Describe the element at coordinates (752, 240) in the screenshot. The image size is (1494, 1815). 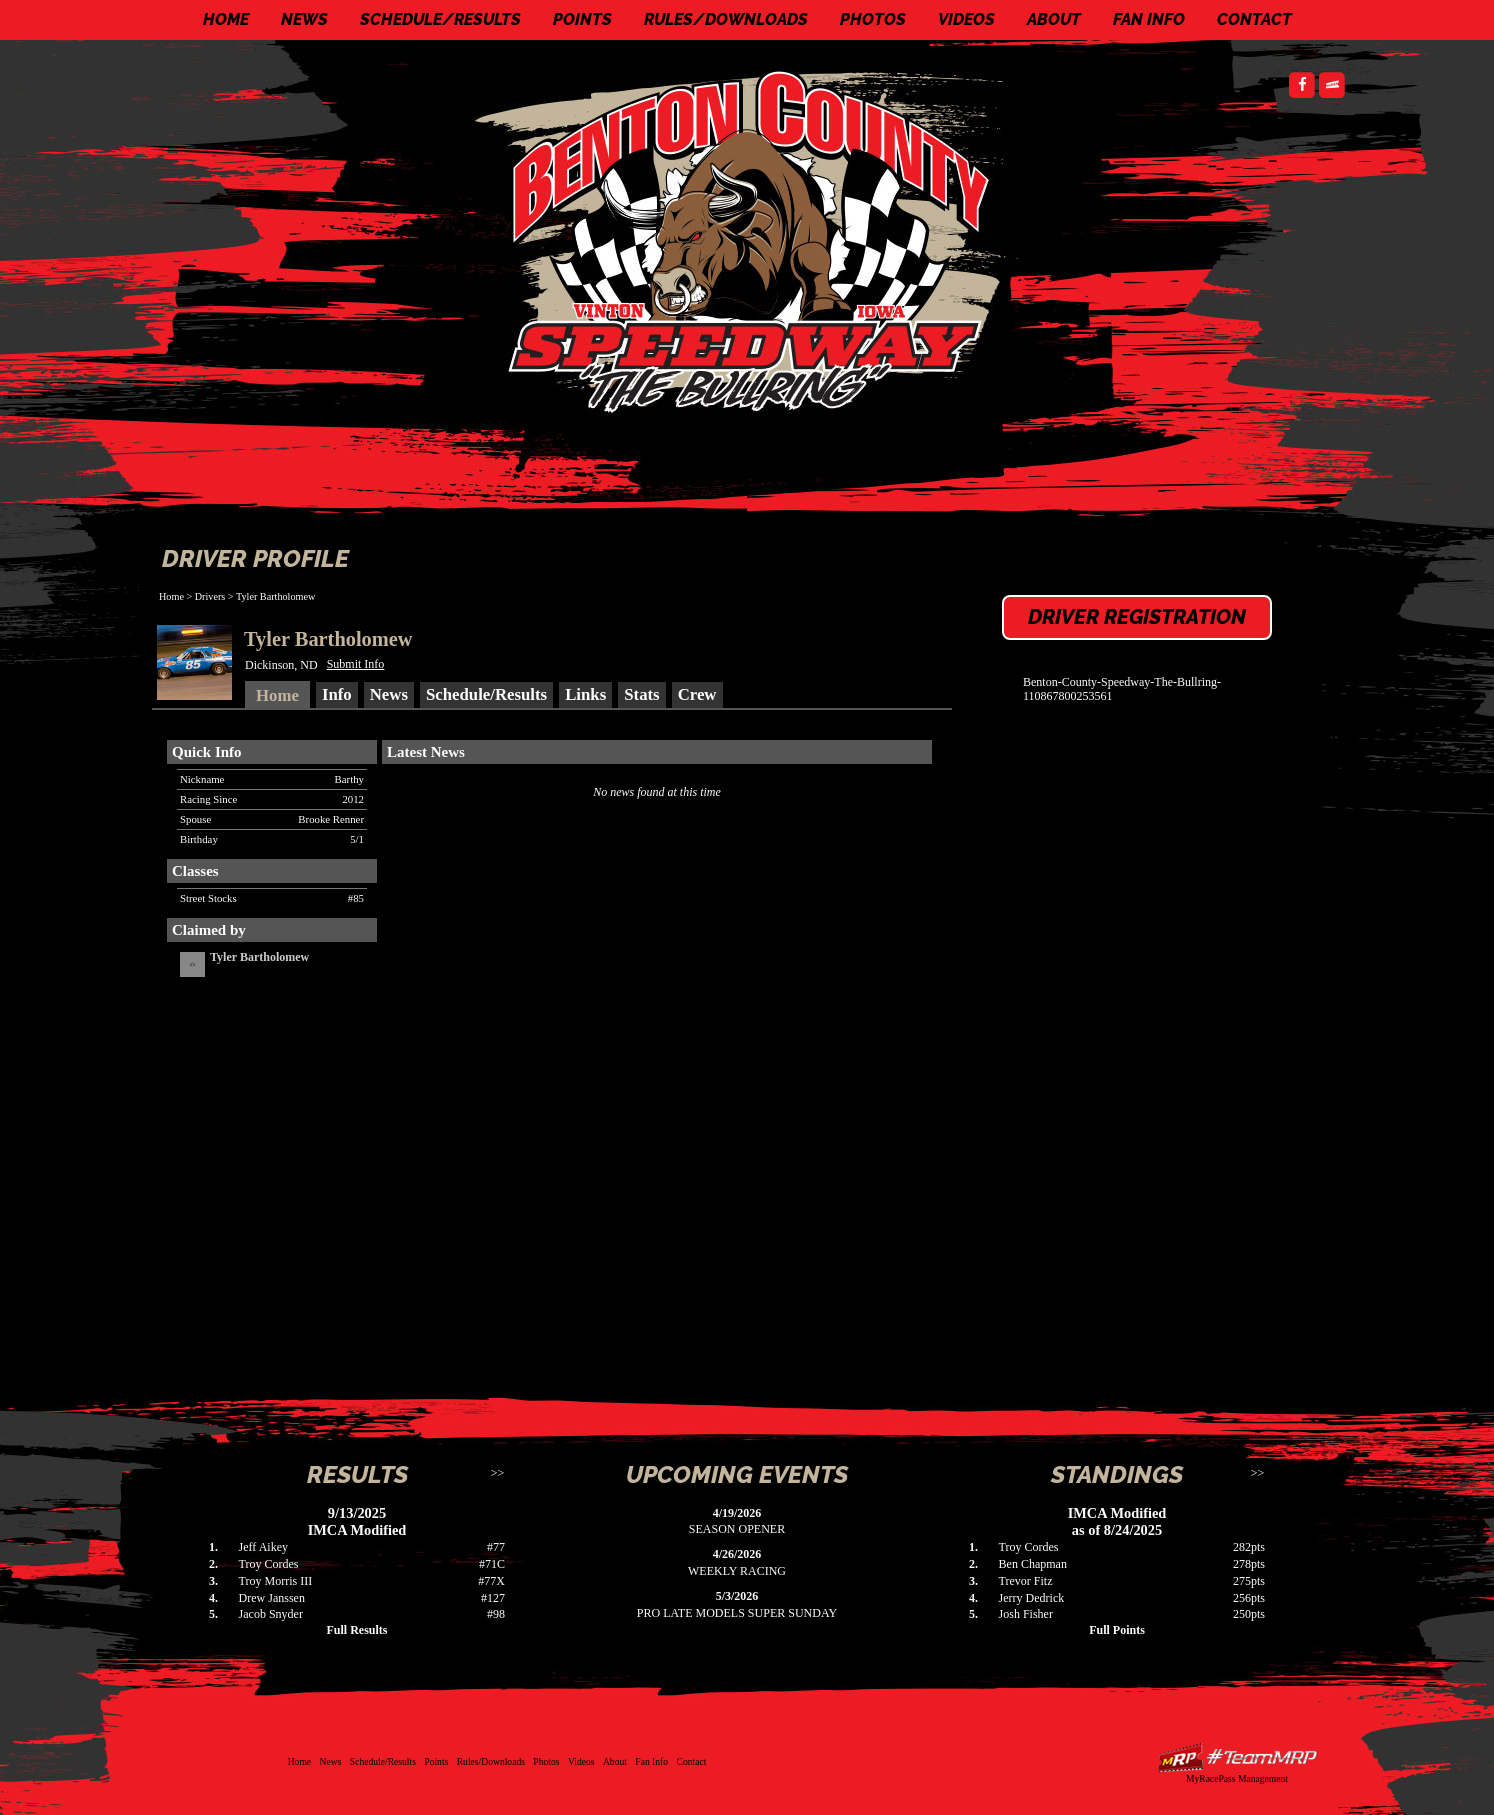
I see `Benton County Speedway` at that location.